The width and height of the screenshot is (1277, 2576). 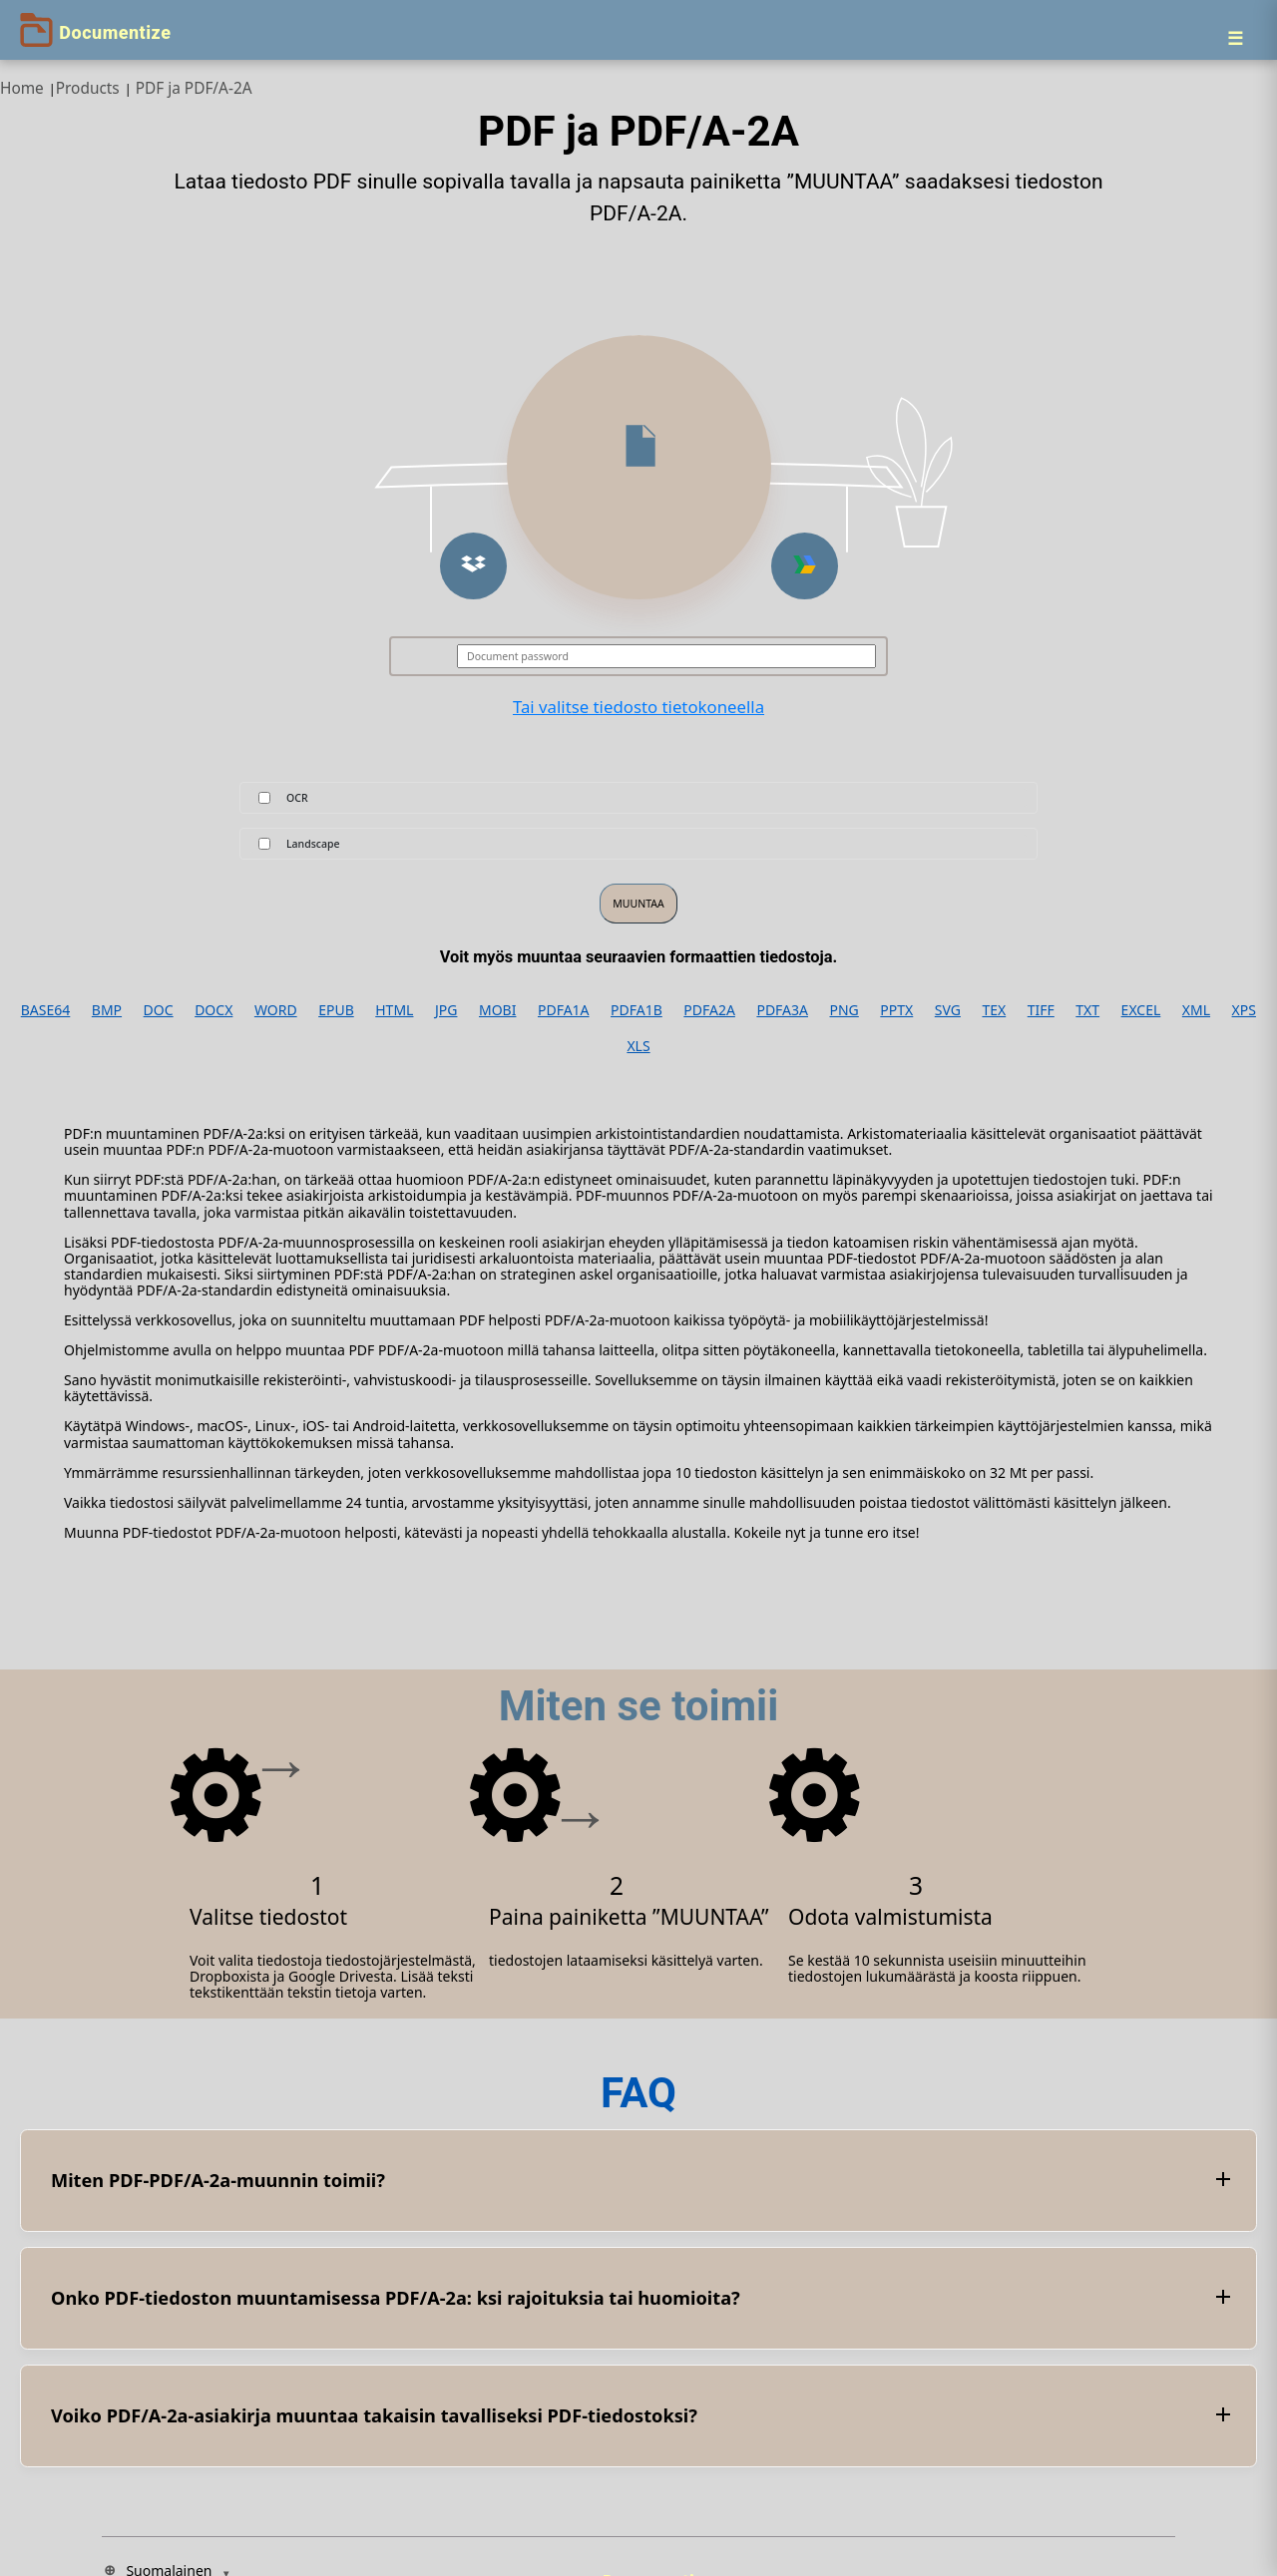 What do you see at coordinates (709, 1010) in the screenshot?
I see `PDFA2A` at bounding box center [709, 1010].